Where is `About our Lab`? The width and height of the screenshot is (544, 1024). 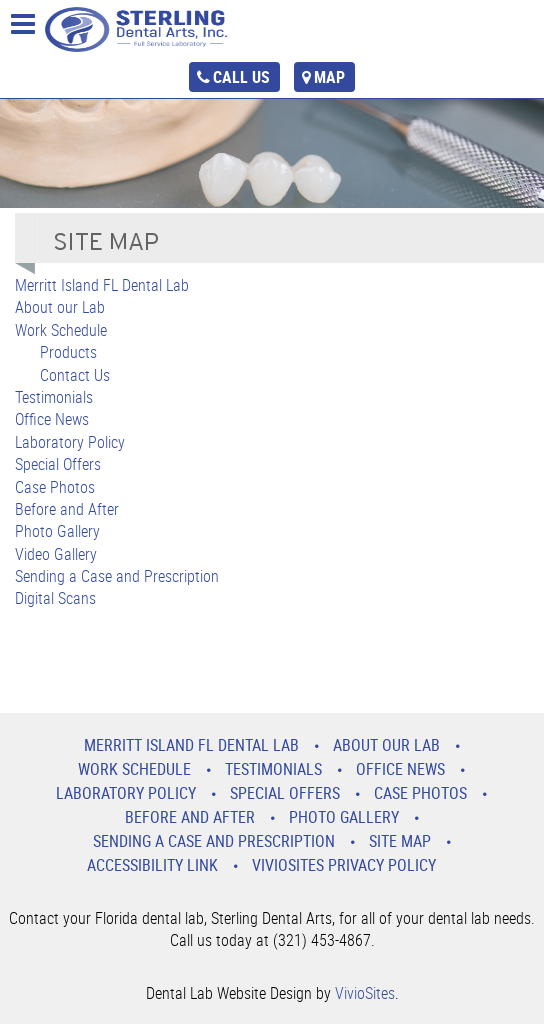
About our Lab is located at coordinates (60, 307).